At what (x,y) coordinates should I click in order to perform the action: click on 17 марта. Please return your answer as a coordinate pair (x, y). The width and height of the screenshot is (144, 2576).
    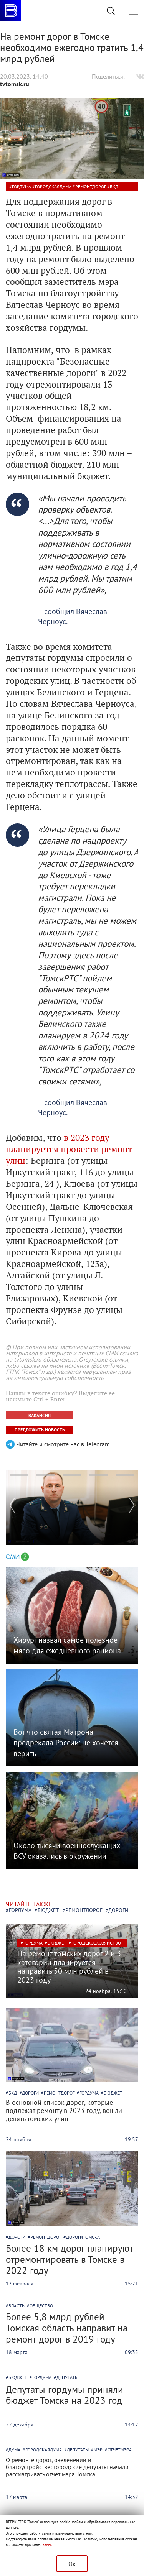
    Looking at the image, I should click on (16, 2497).